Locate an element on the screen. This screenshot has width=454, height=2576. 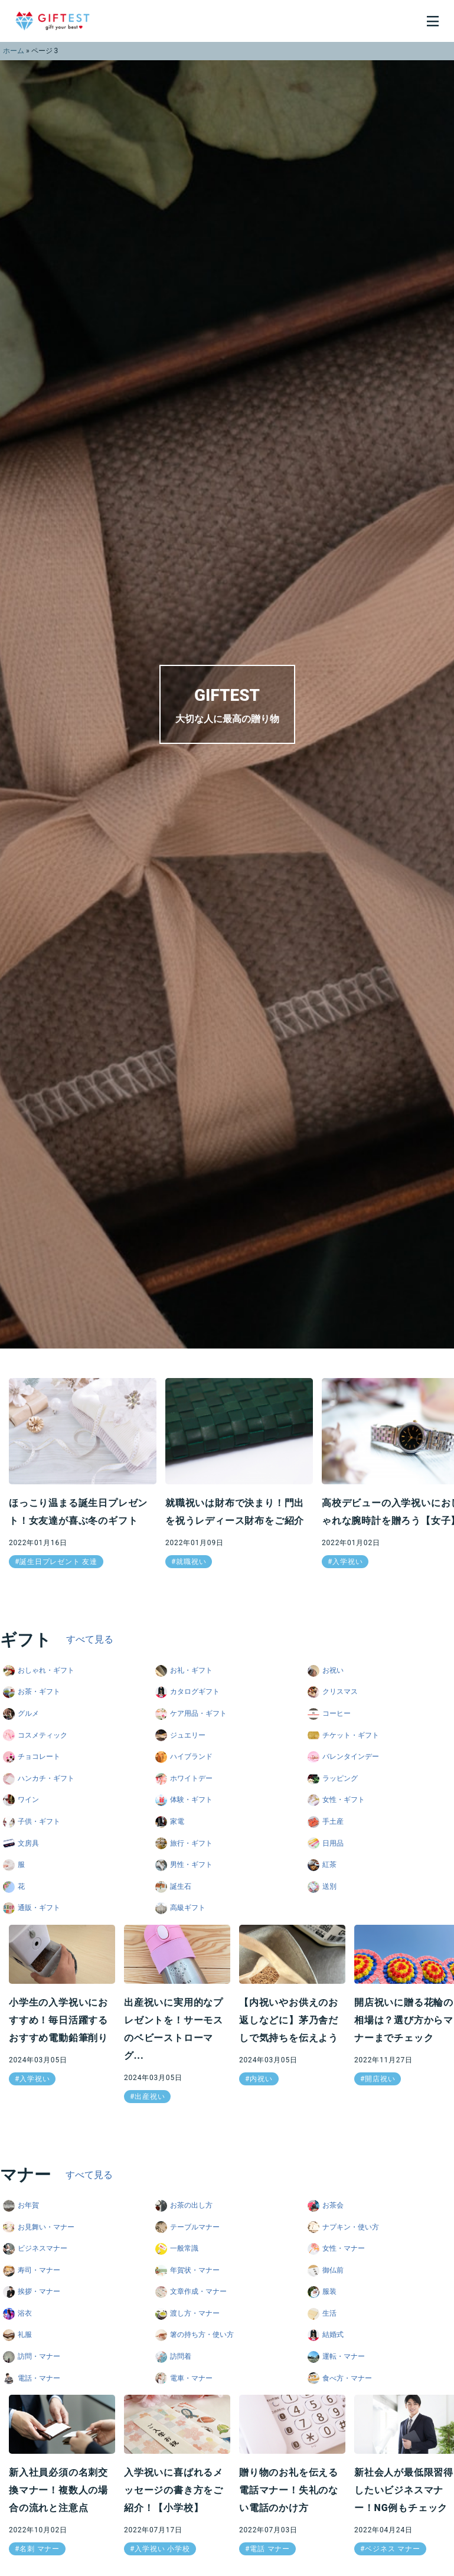
新社会人が最低限習得したいビジネスマナー！NG例もチェック is located at coordinates (403, 2490).